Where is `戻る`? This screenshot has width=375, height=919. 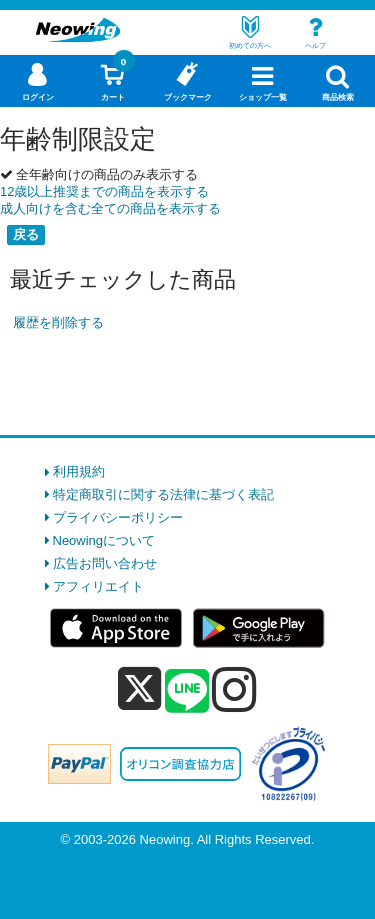
戻る is located at coordinates (26, 234).